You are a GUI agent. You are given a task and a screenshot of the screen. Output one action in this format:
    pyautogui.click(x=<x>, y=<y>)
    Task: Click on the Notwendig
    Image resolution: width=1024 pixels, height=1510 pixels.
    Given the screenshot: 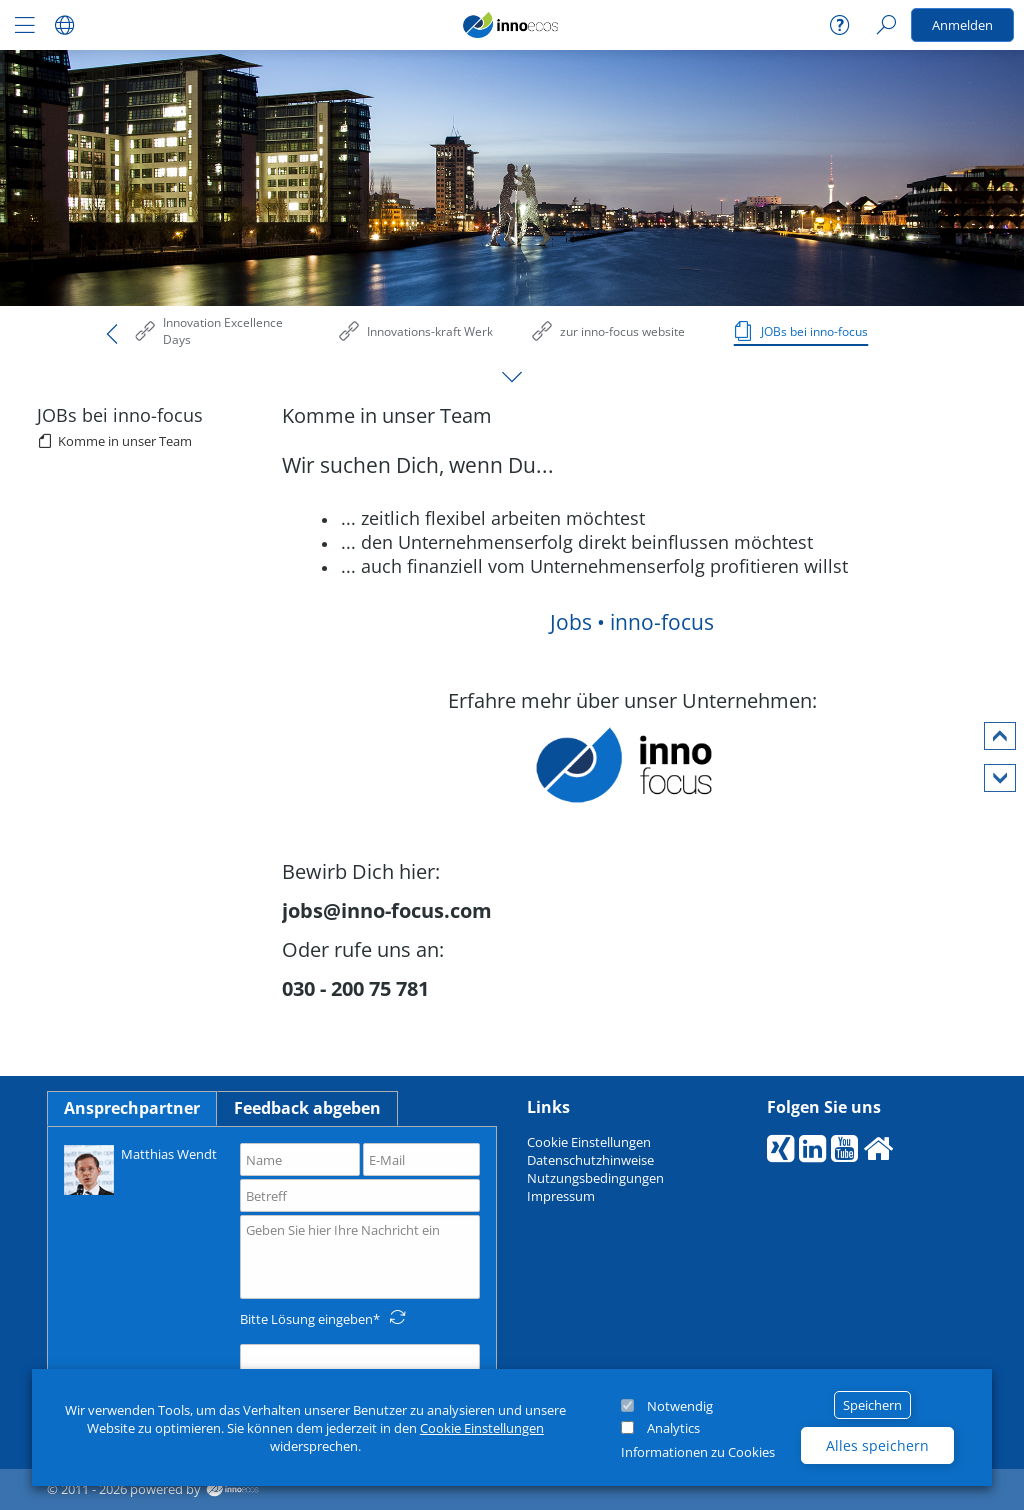 What is the action you would take?
    pyautogui.click(x=680, y=1406)
    